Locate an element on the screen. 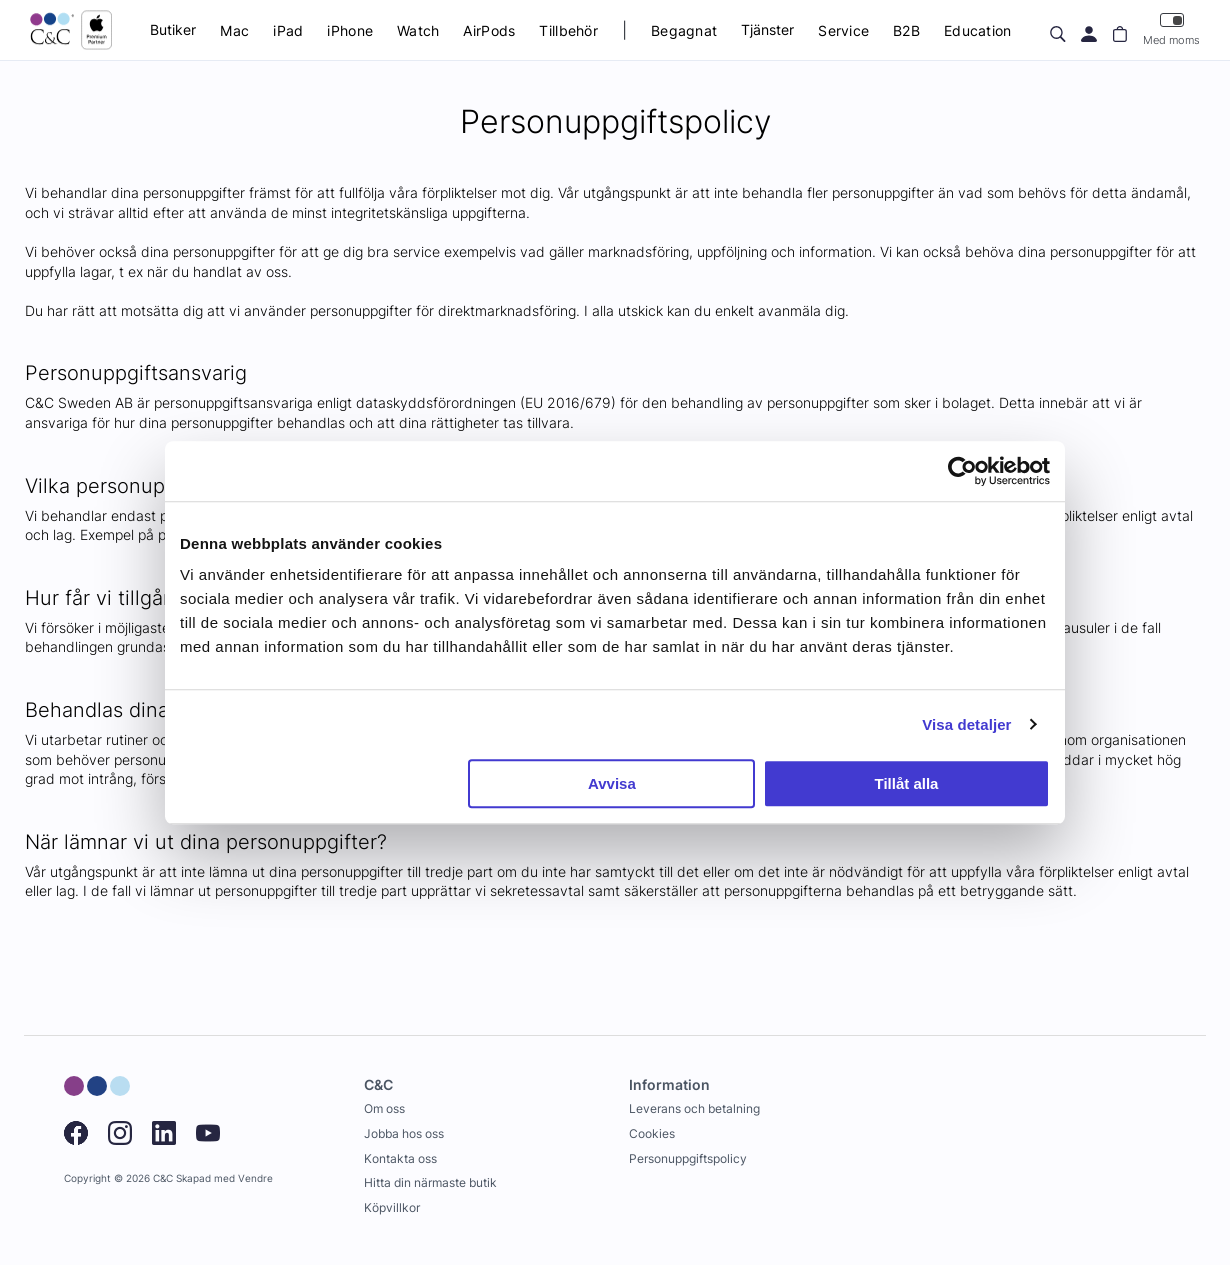 This screenshot has width=1230, height=1265. Om oss is located at coordinates (384, 1108).